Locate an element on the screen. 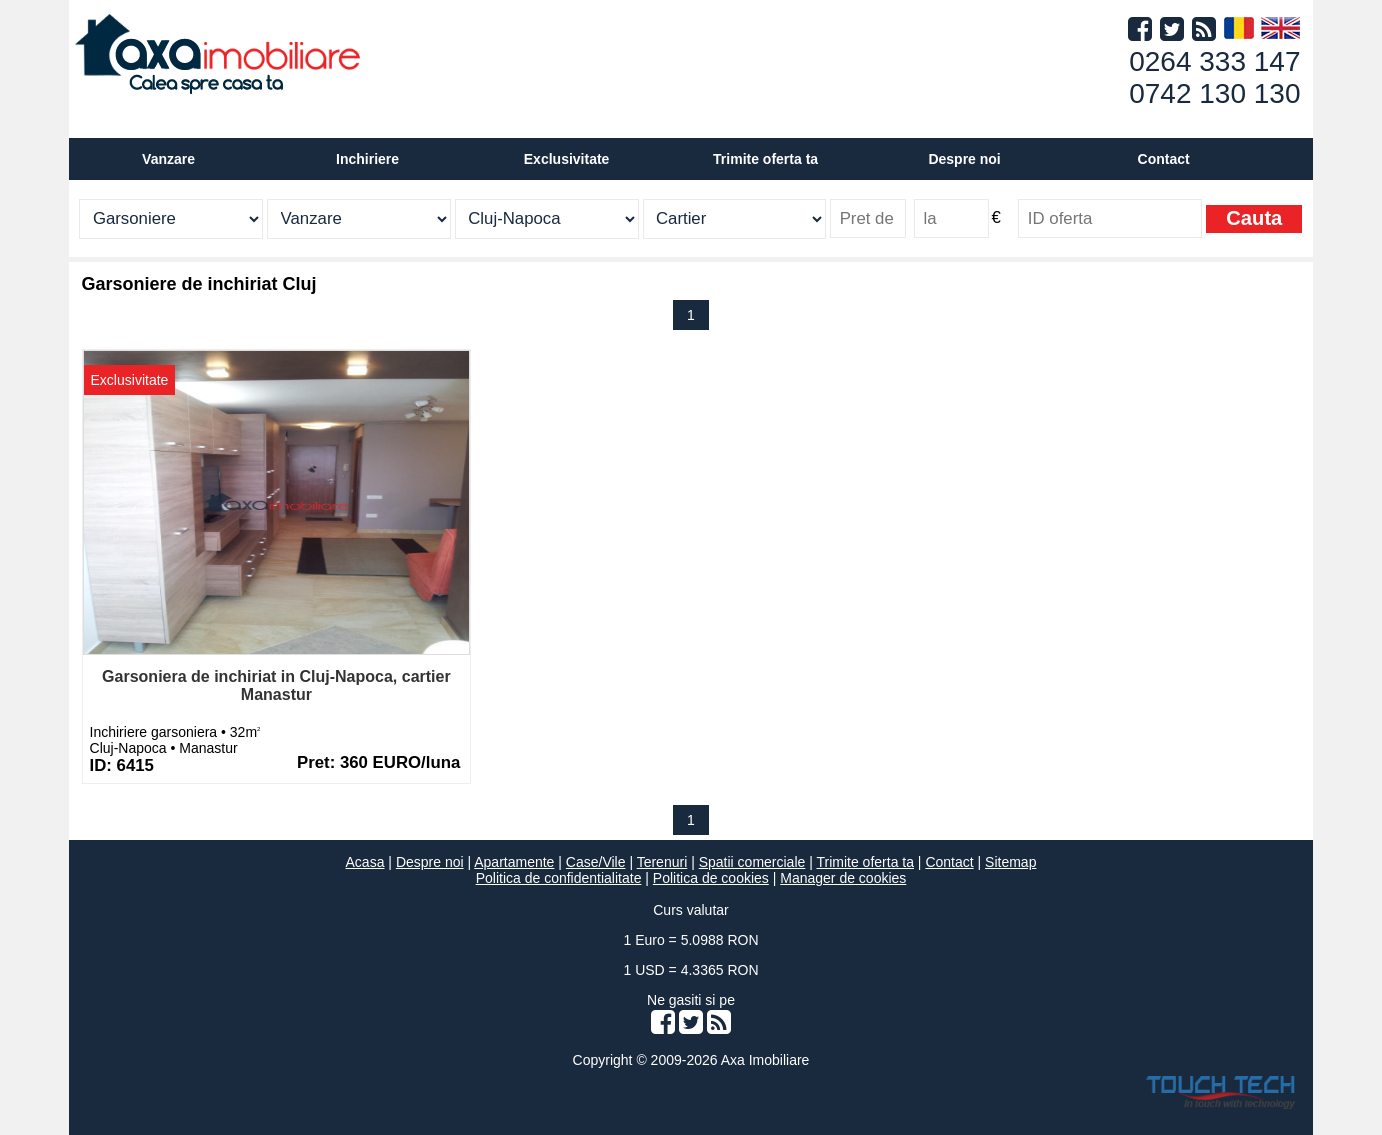 Image resolution: width=1382 pixels, height=1135 pixels. Contact is located at coordinates (1164, 159).